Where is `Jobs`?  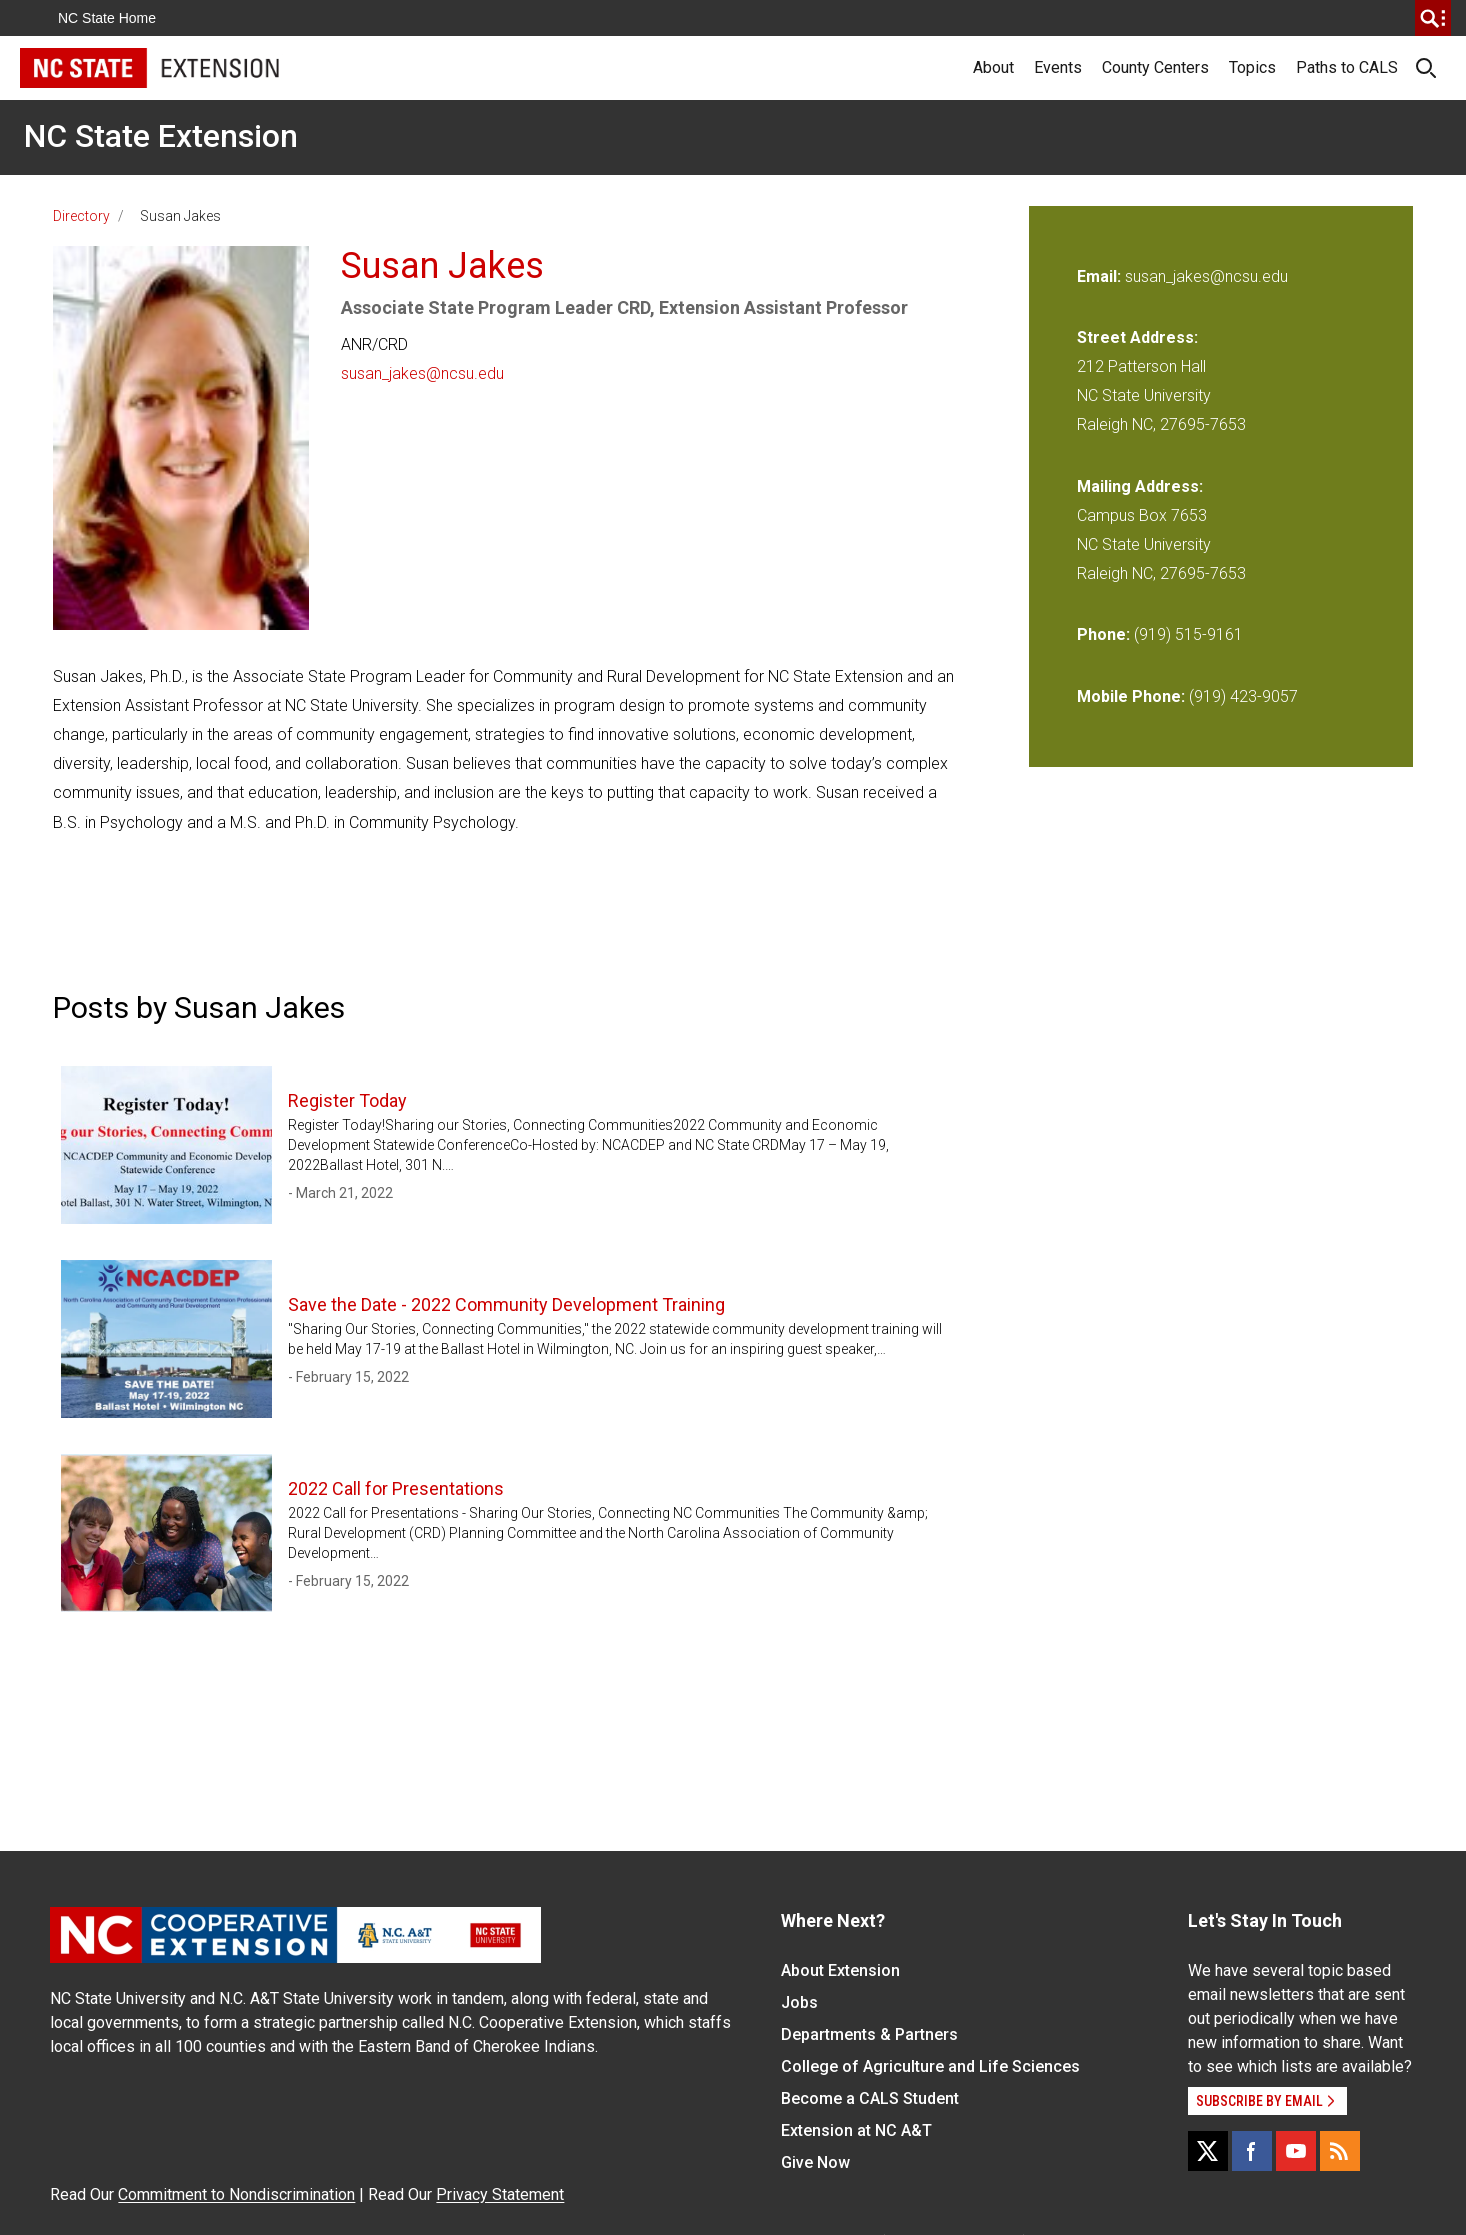
Jobs is located at coordinates (799, 2002).